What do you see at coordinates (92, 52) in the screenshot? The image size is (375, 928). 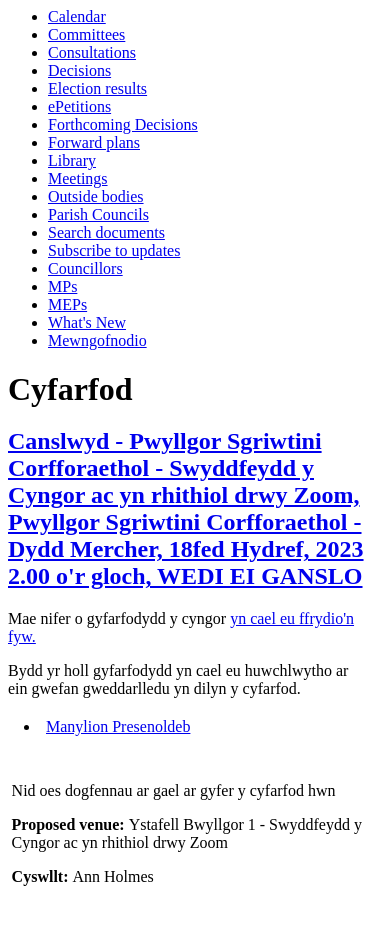 I see `Consultations` at bounding box center [92, 52].